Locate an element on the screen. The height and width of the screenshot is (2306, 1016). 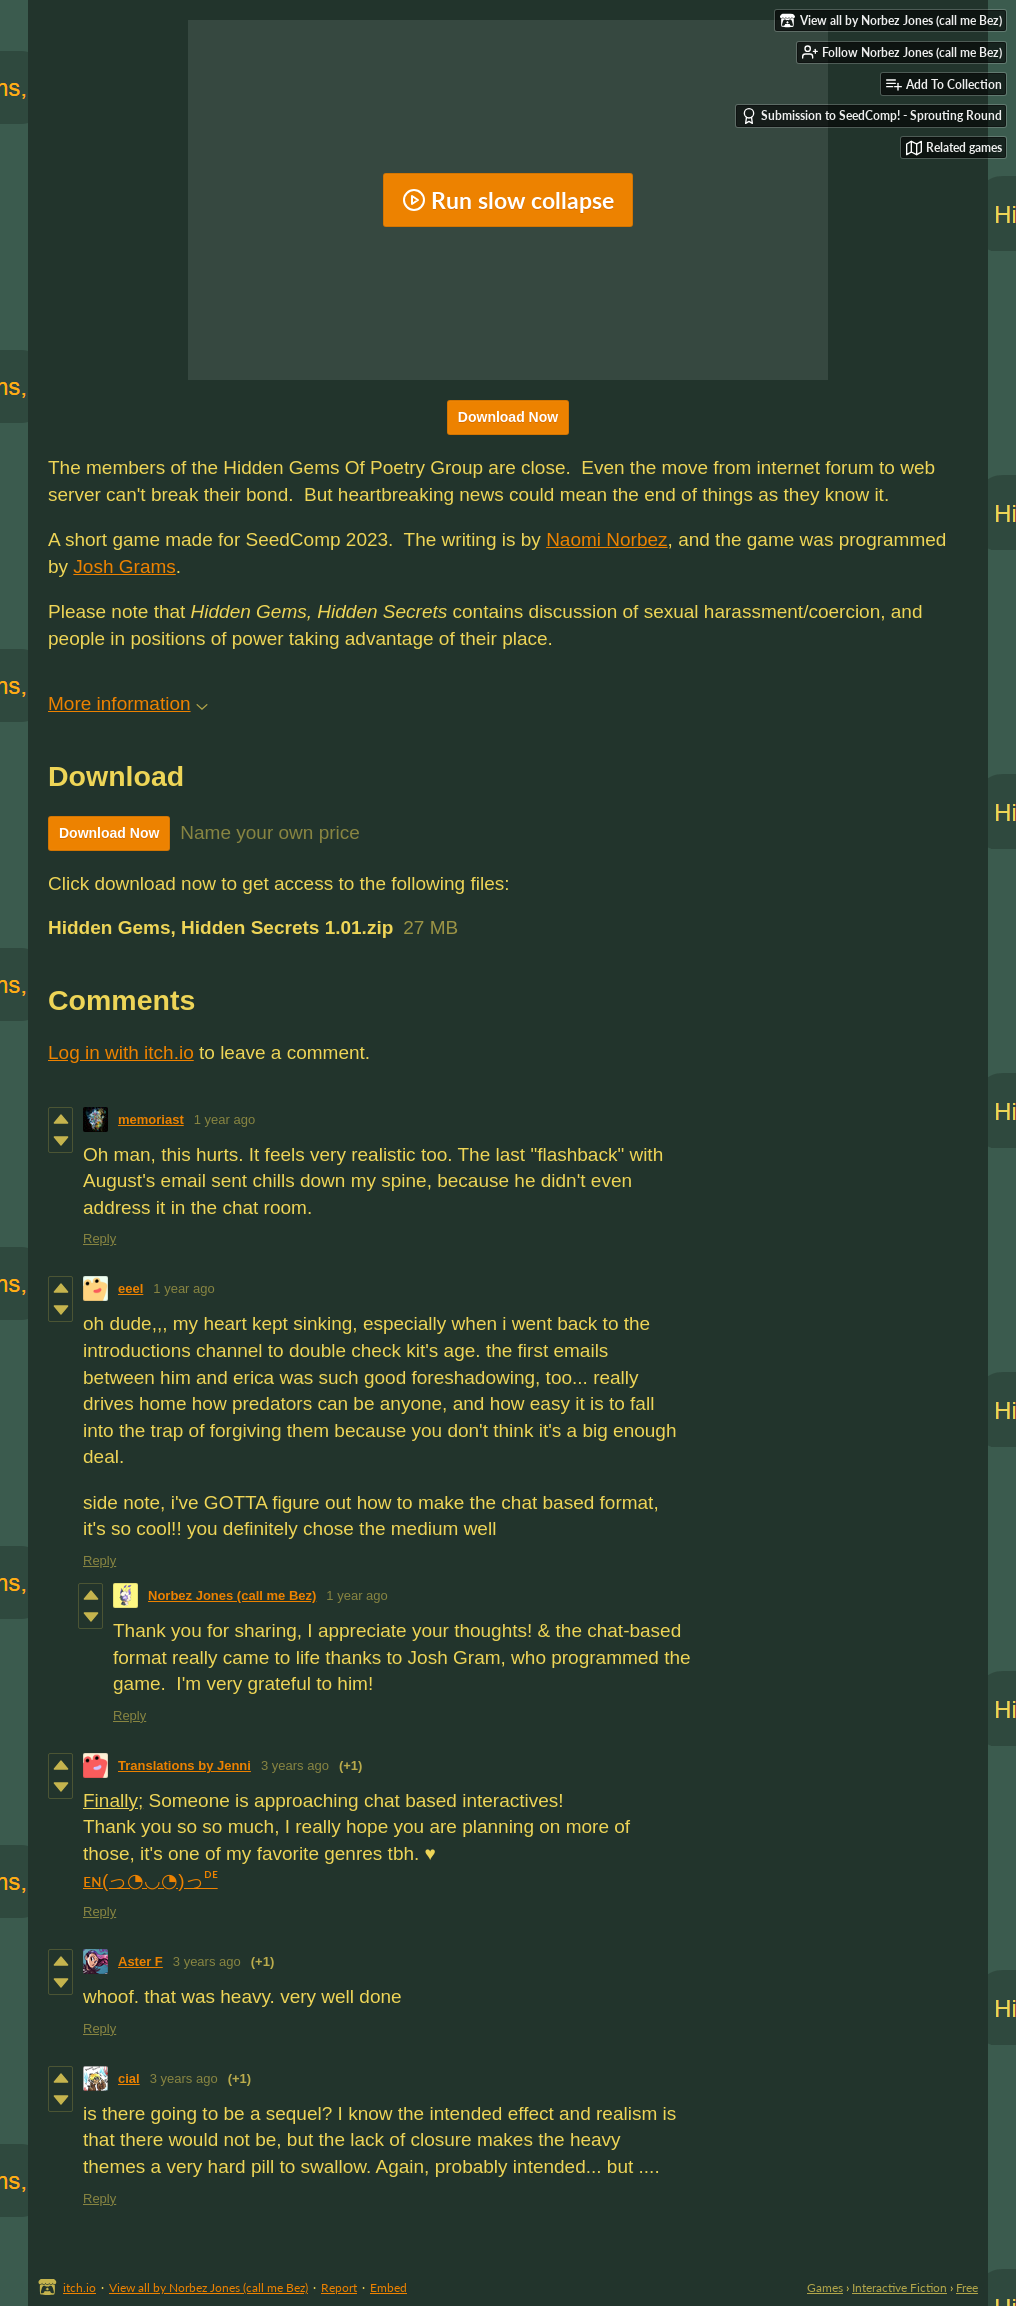
Interactive Fiction is located at coordinates (899, 2287).